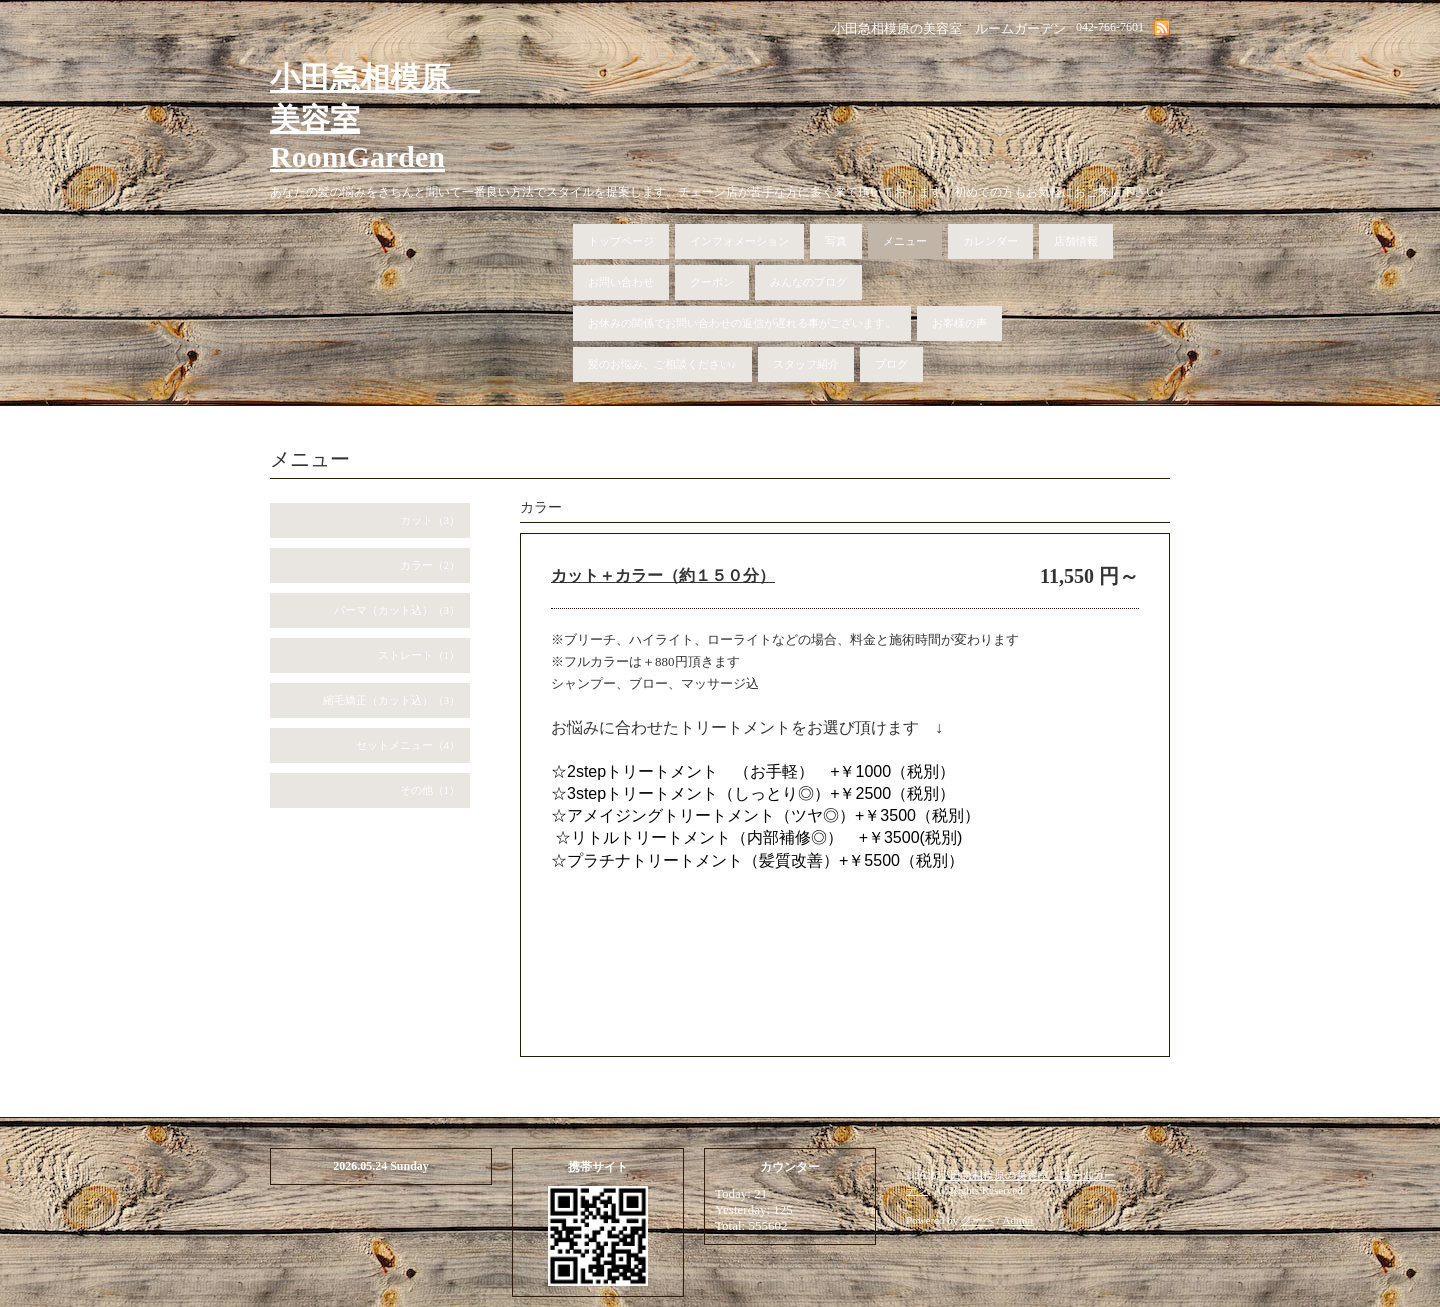 Image resolution: width=1440 pixels, height=1307 pixels. Describe the element at coordinates (430, 790) in the screenshot. I see `その他（1）` at that location.